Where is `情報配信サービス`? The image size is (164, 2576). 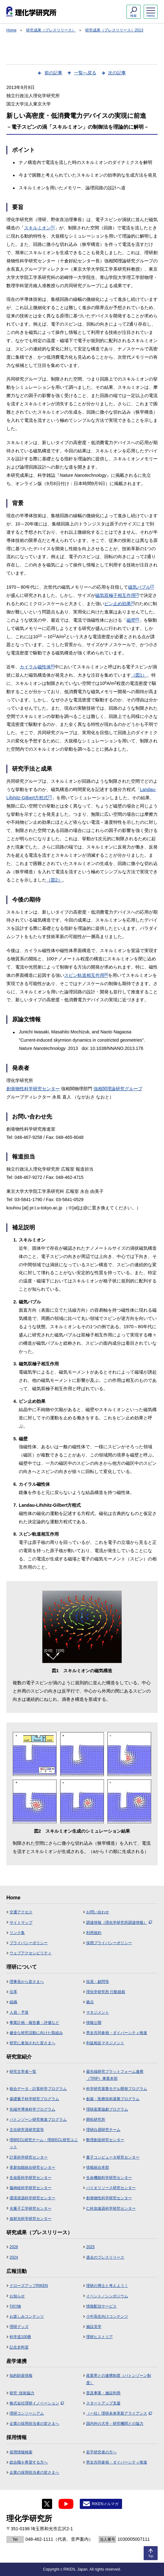
情報配信サービス is located at coordinates (101, 2306).